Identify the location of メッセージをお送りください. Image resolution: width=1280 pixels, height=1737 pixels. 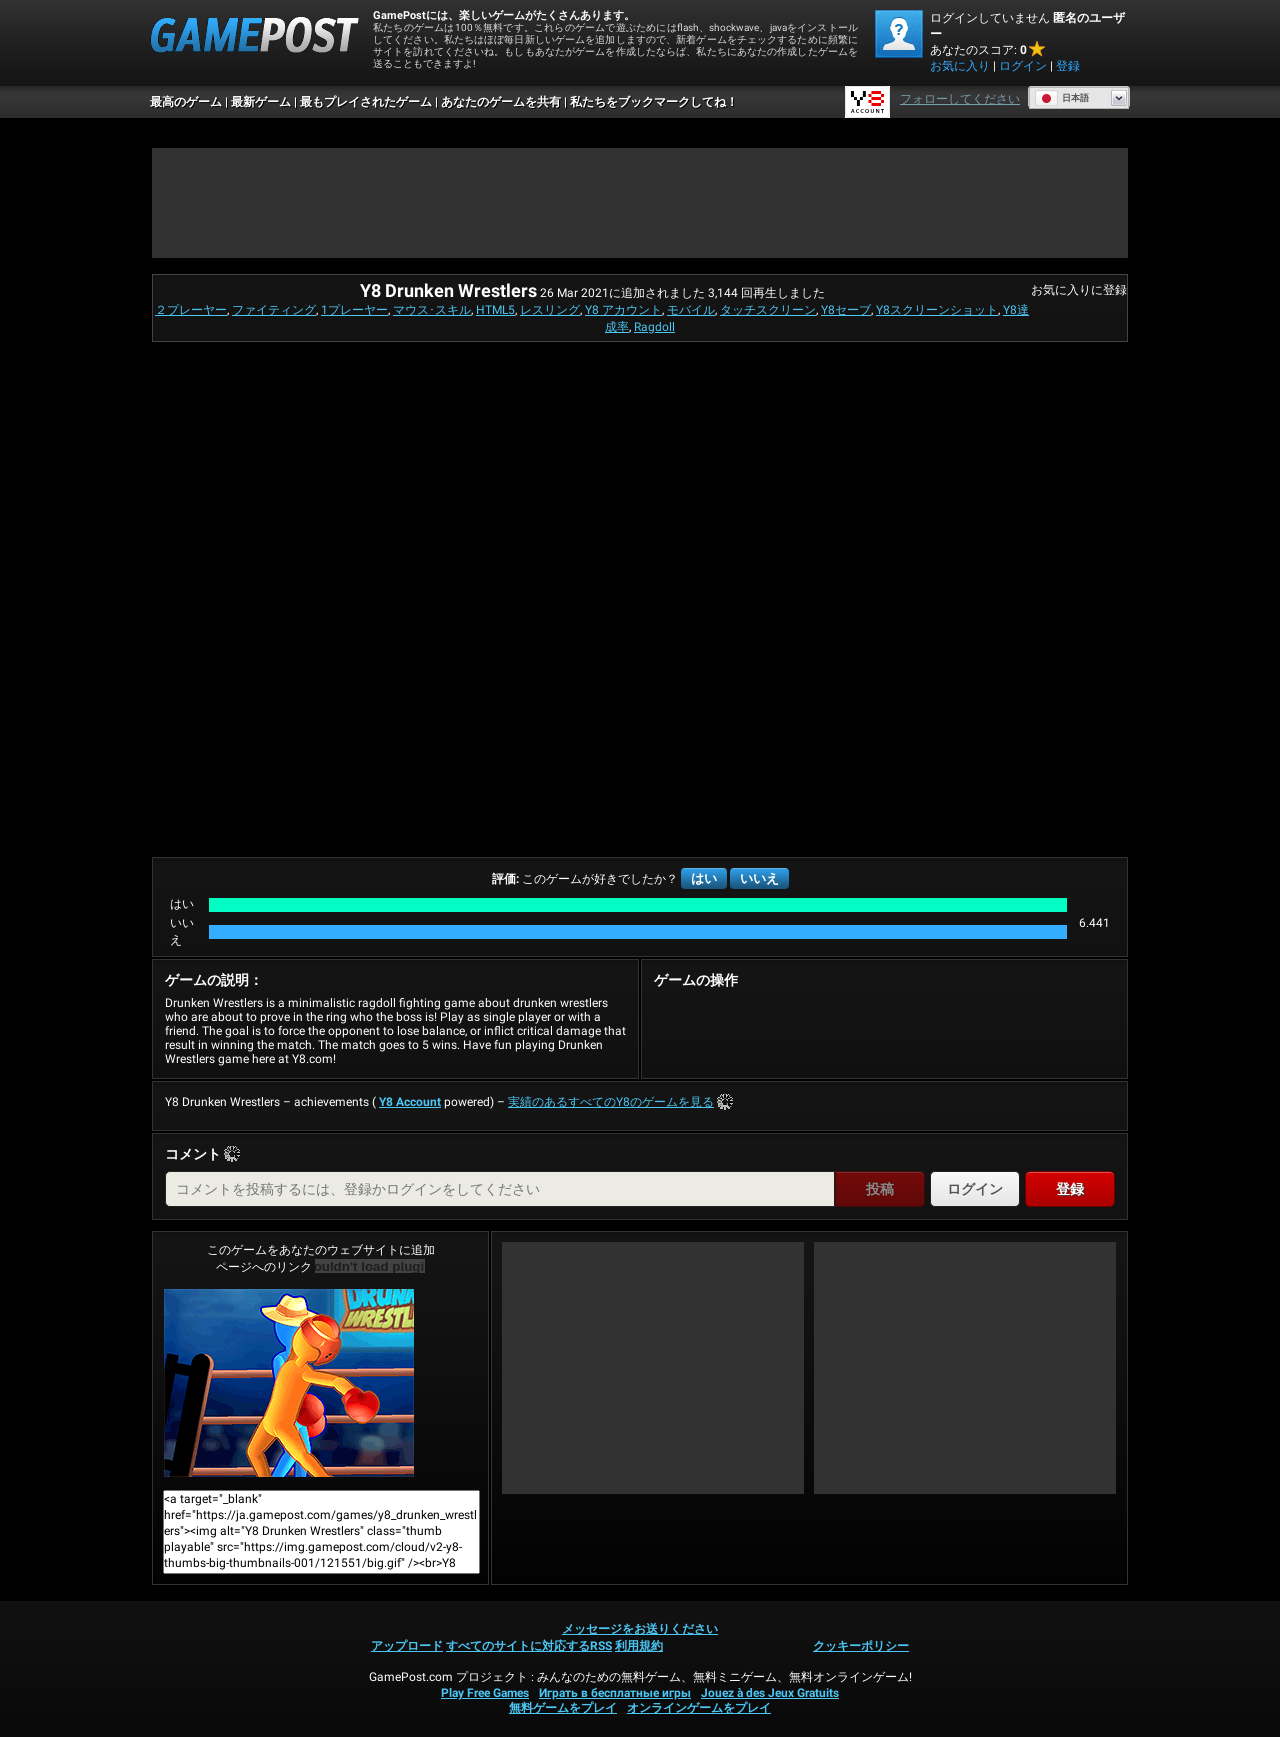
(640, 1629).